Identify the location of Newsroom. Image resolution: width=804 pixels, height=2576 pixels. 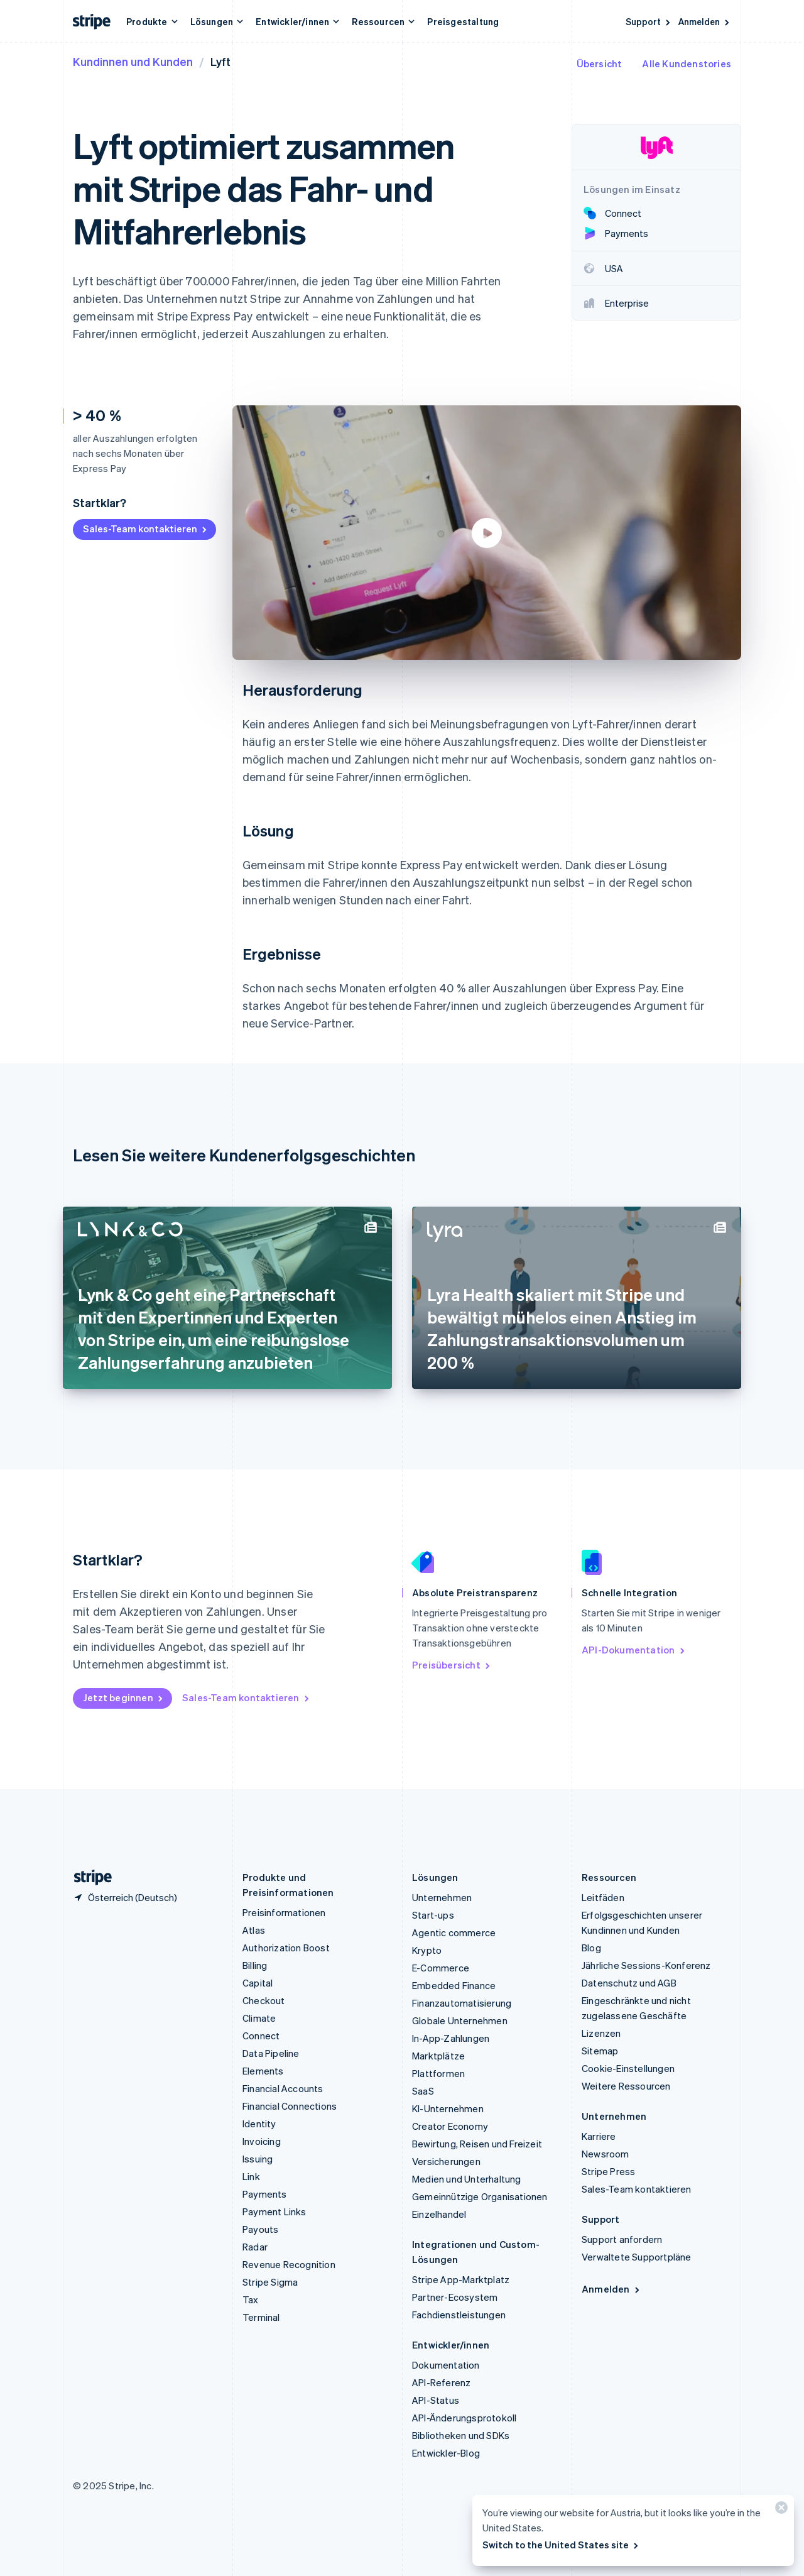
(605, 2153).